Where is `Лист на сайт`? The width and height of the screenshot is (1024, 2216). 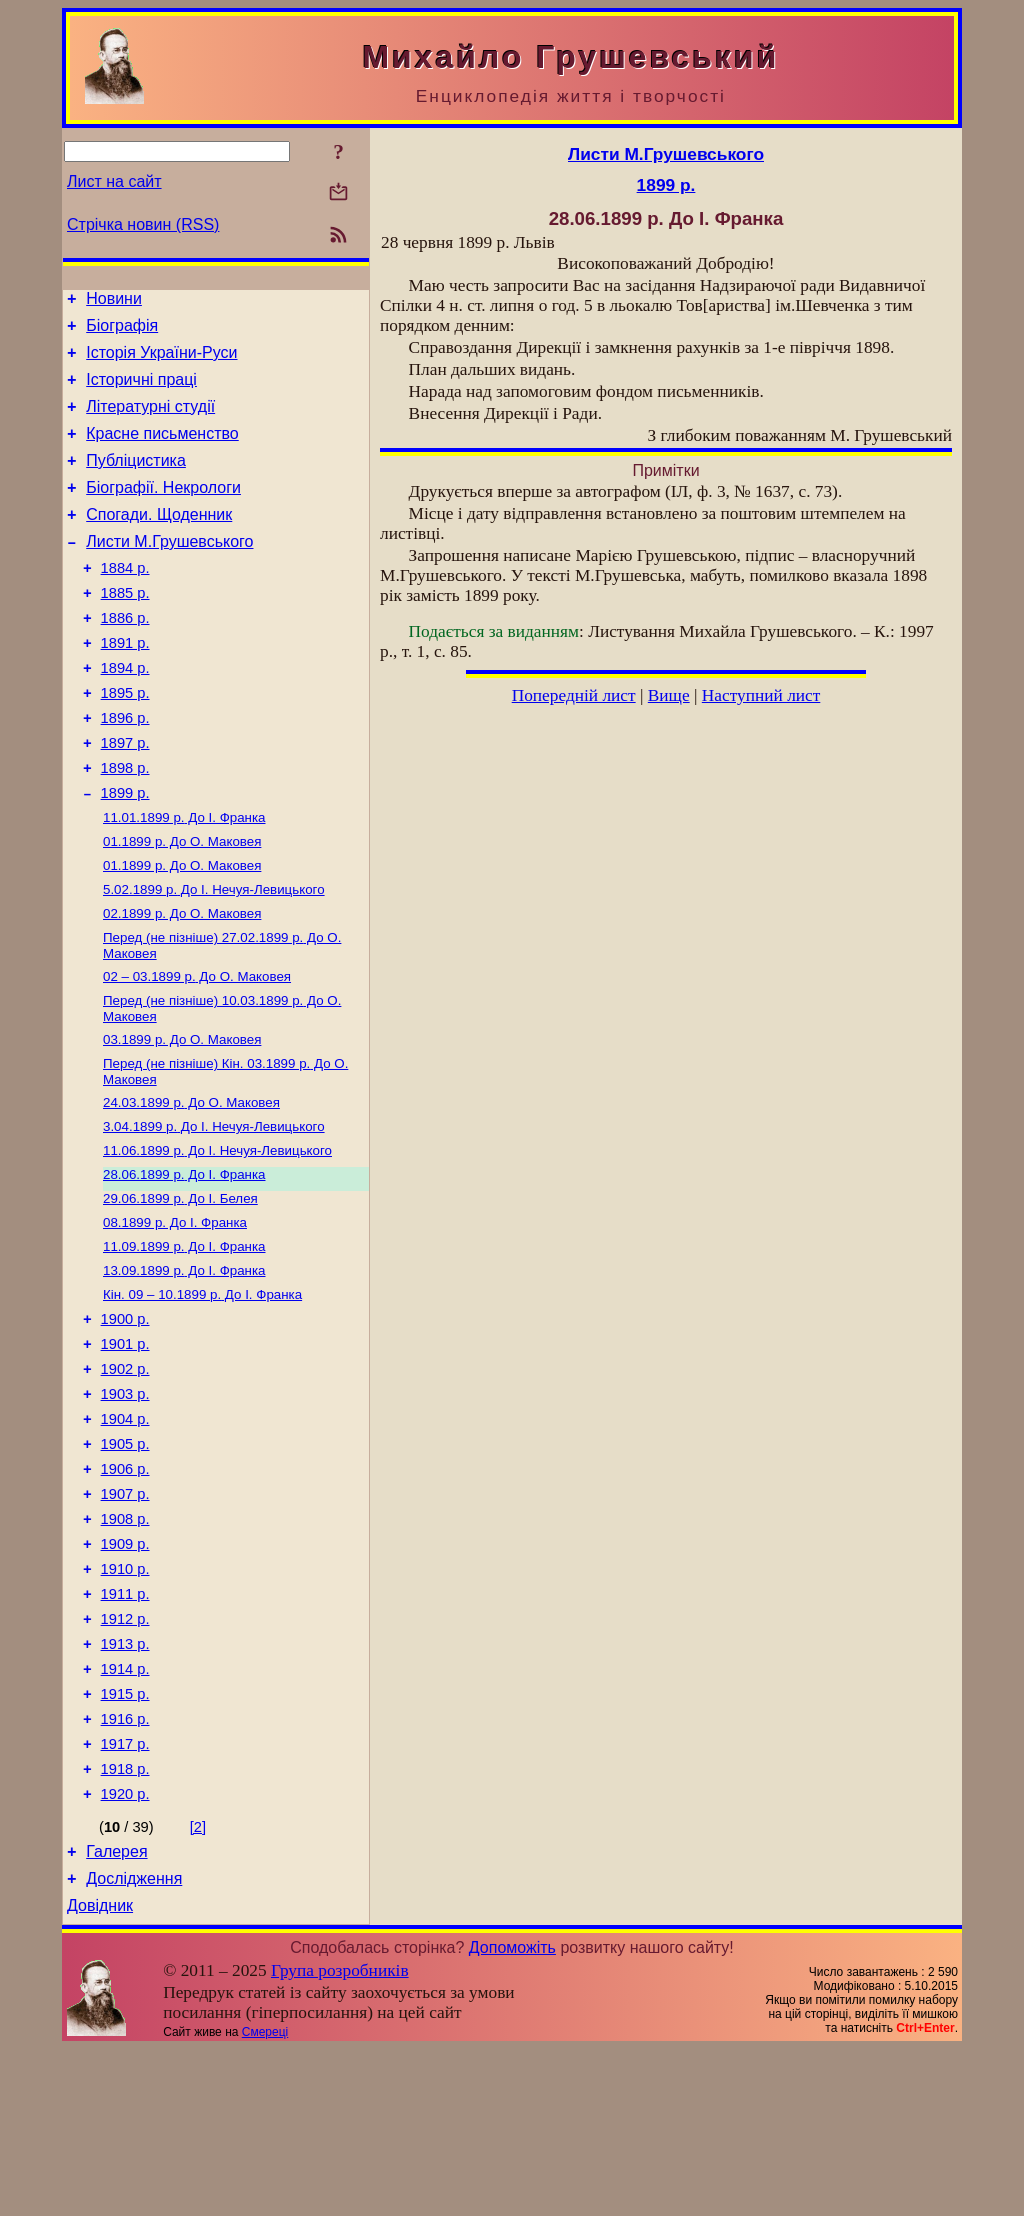
Лист на сайт is located at coordinates (114, 181).